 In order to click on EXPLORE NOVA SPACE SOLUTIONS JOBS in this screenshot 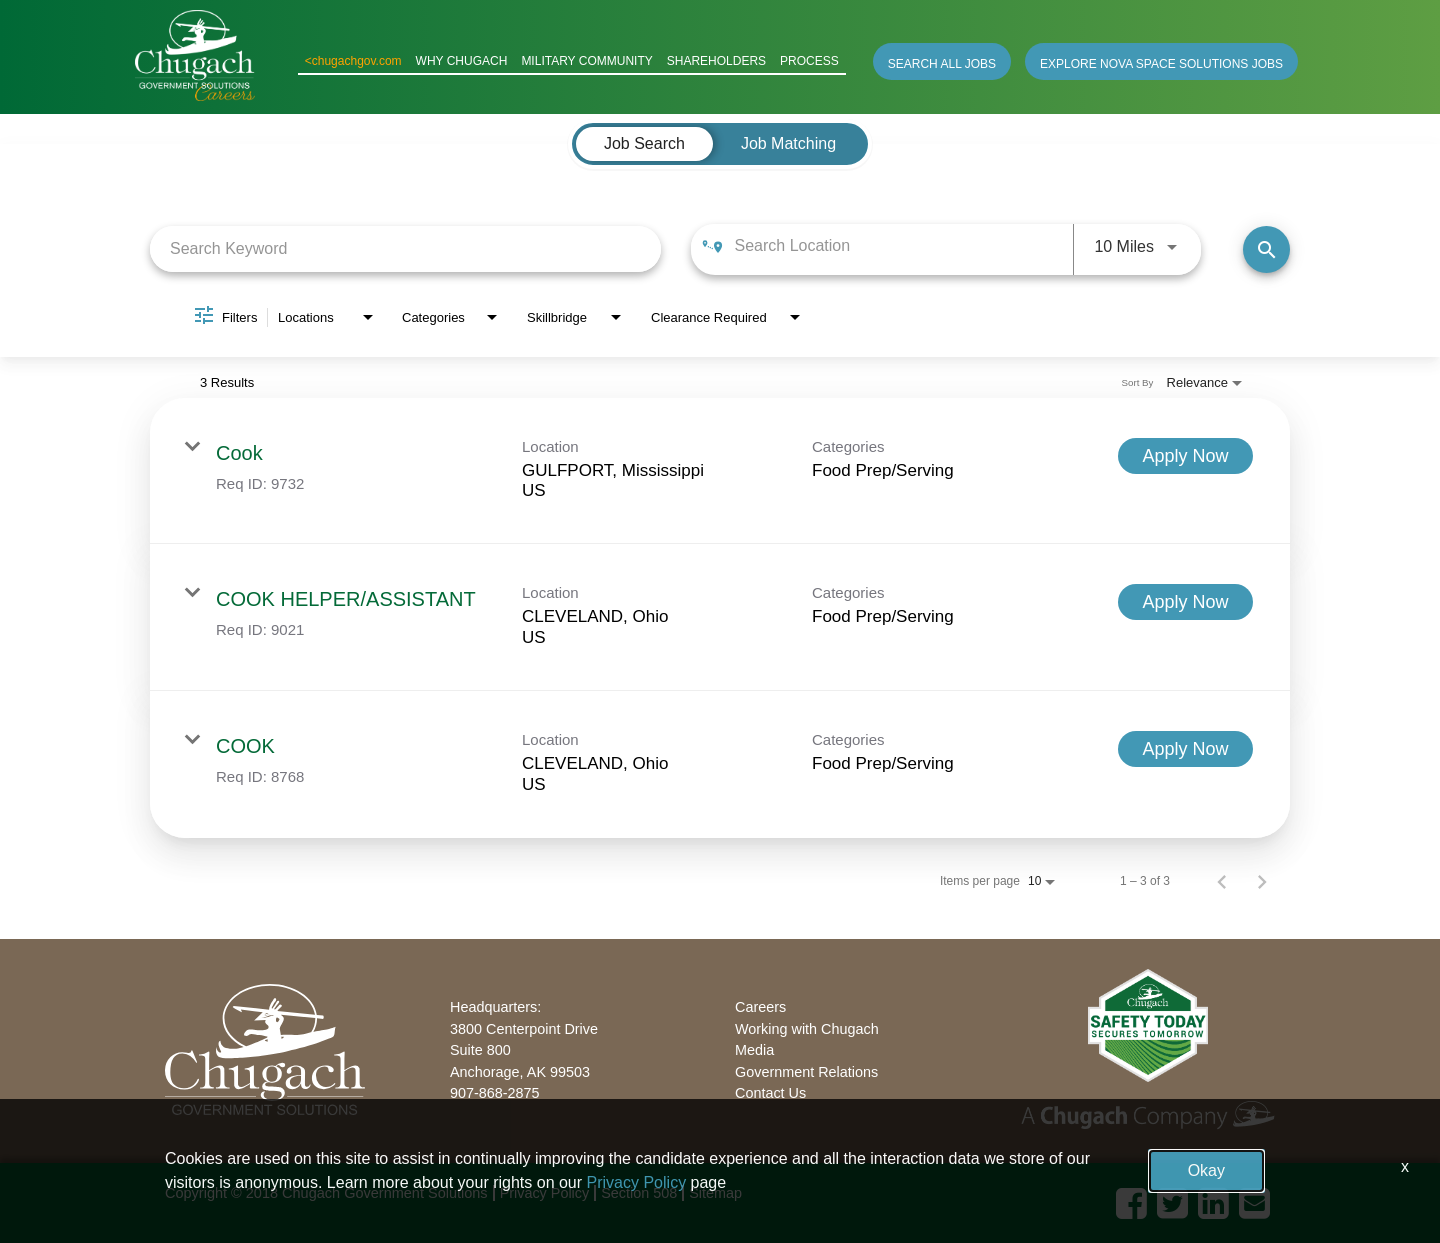, I will do `click(1161, 64)`.